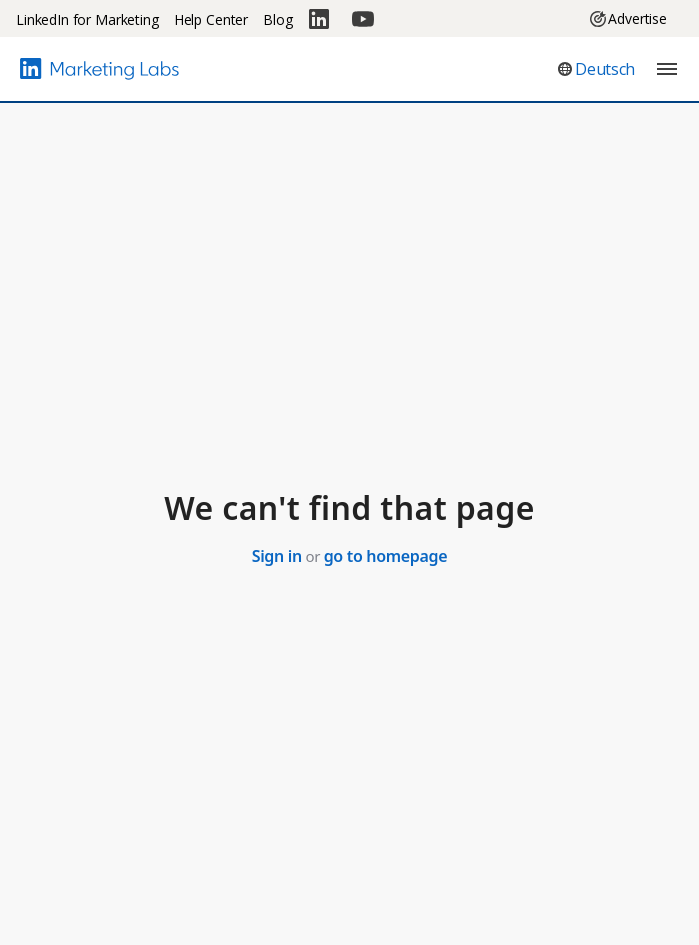 This screenshot has width=699, height=945. I want to click on [button], so click(596, 69).